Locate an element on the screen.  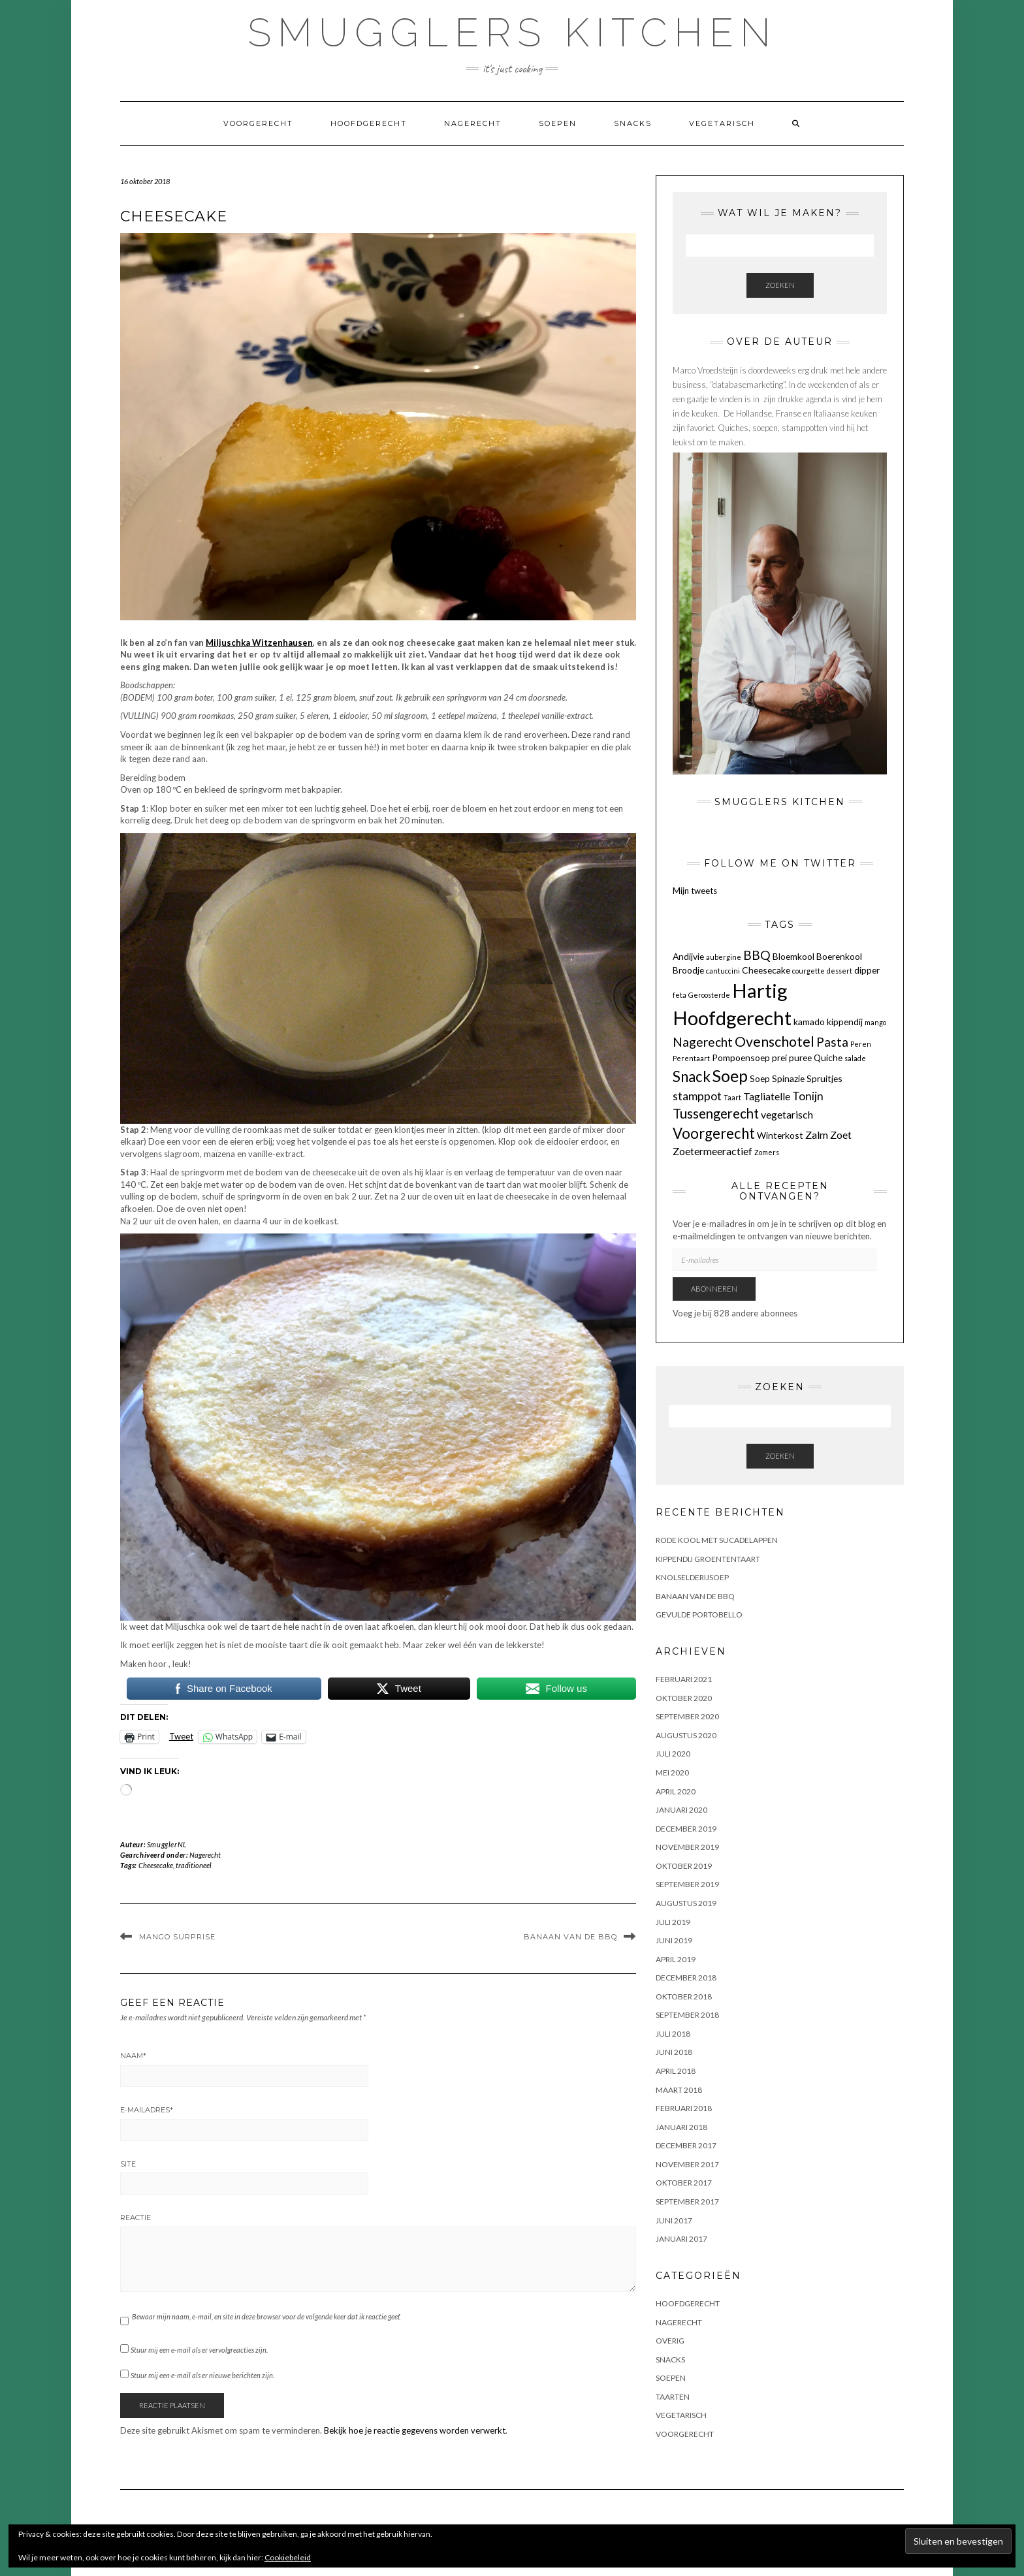
april 2018 is located at coordinates (676, 2071).